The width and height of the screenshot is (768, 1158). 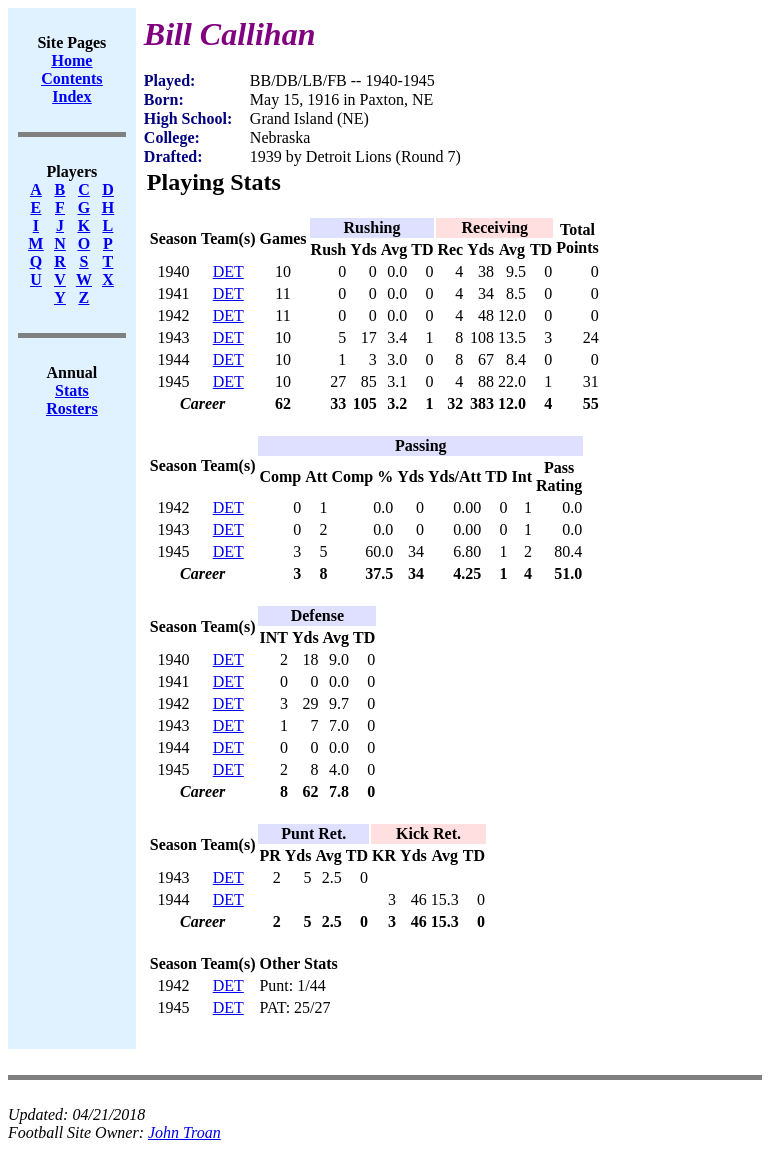 I want to click on DET, so click(x=228, y=271).